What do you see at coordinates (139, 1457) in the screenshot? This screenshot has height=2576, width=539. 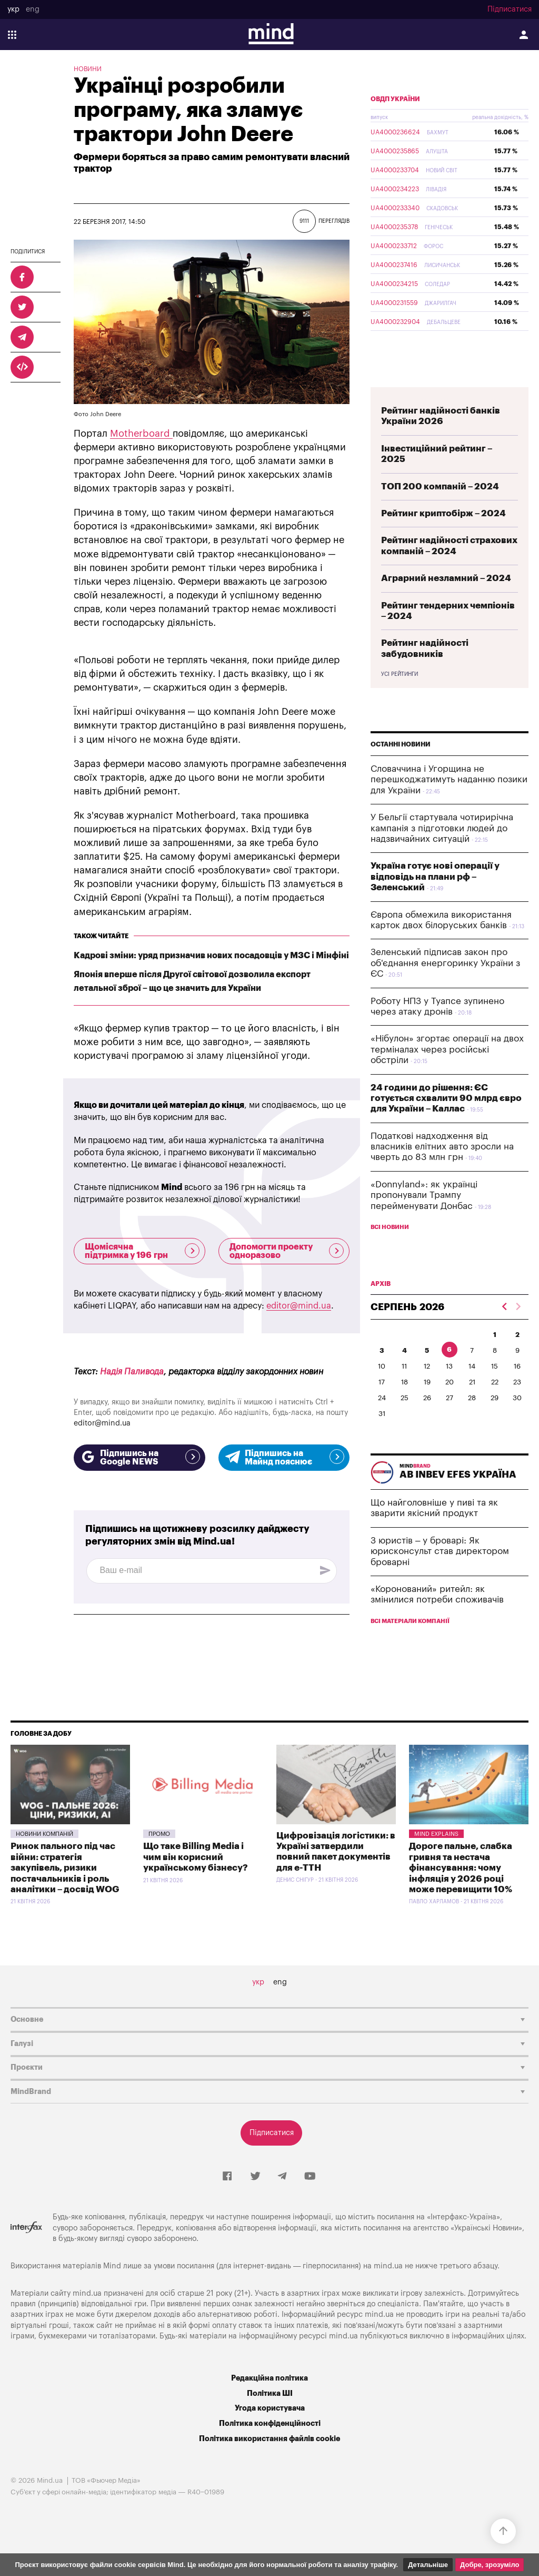 I see `Підпишись на Google NEWS` at bounding box center [139, 1457].